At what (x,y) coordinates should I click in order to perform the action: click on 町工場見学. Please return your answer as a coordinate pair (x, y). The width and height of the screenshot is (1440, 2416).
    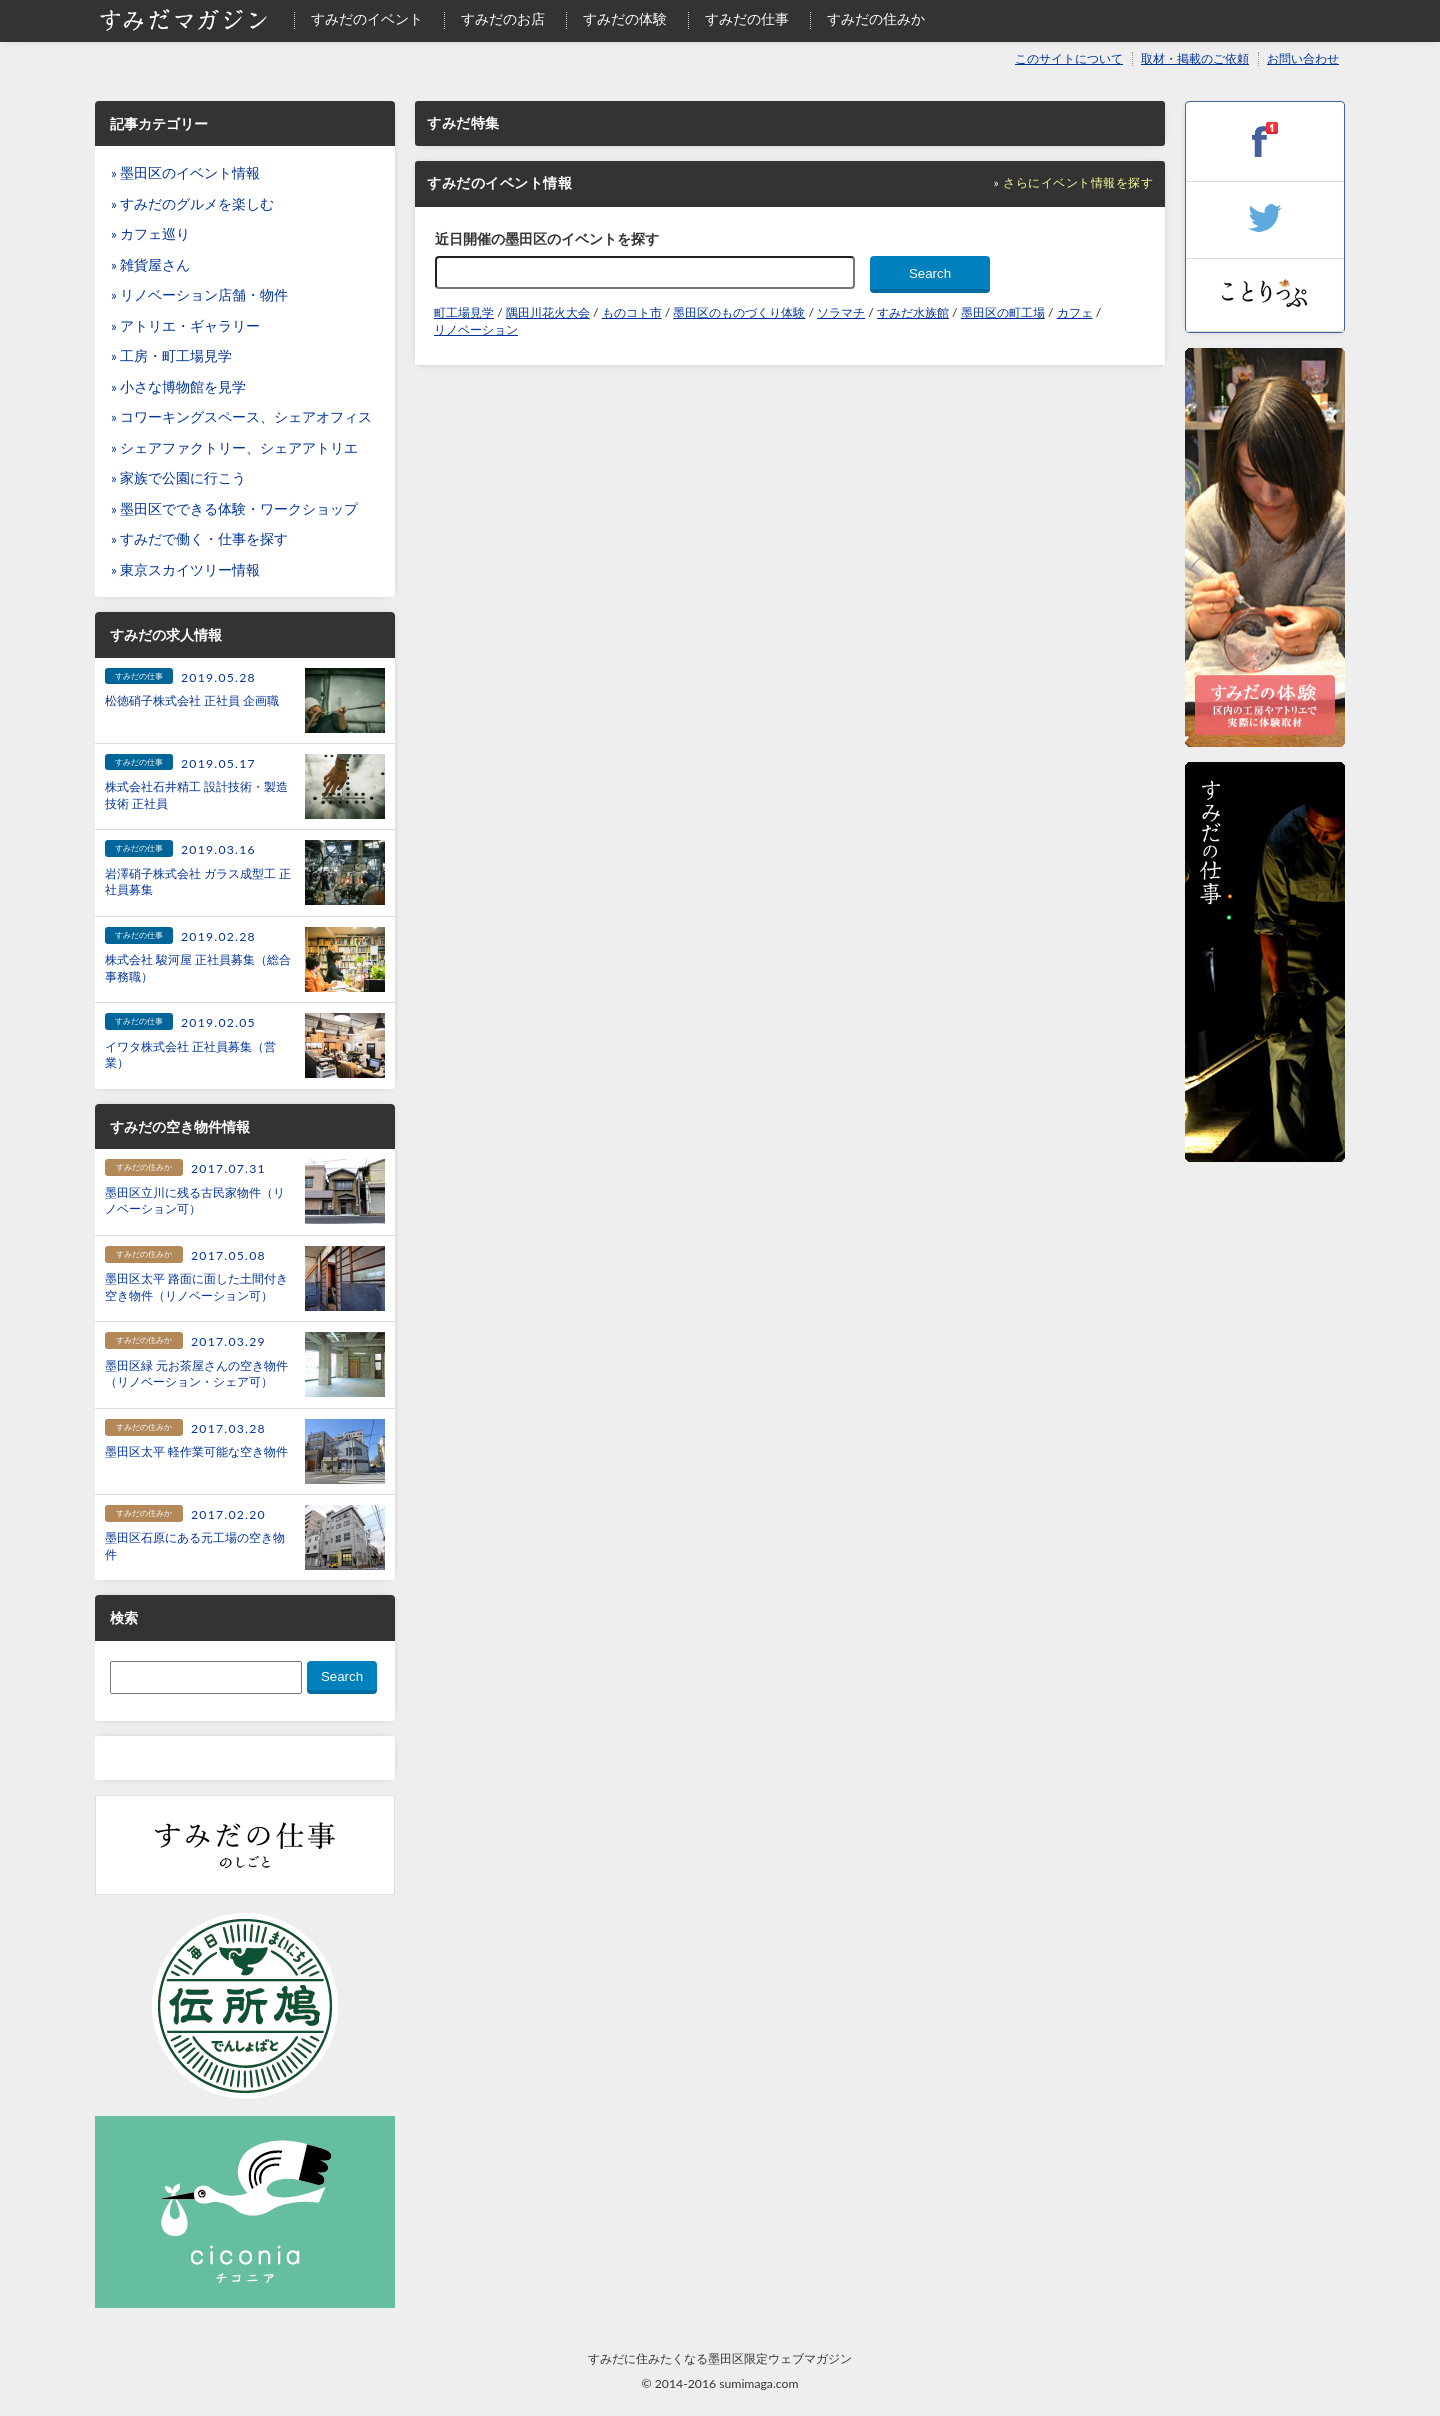
    Looking at the image, I should click on (464, 312).